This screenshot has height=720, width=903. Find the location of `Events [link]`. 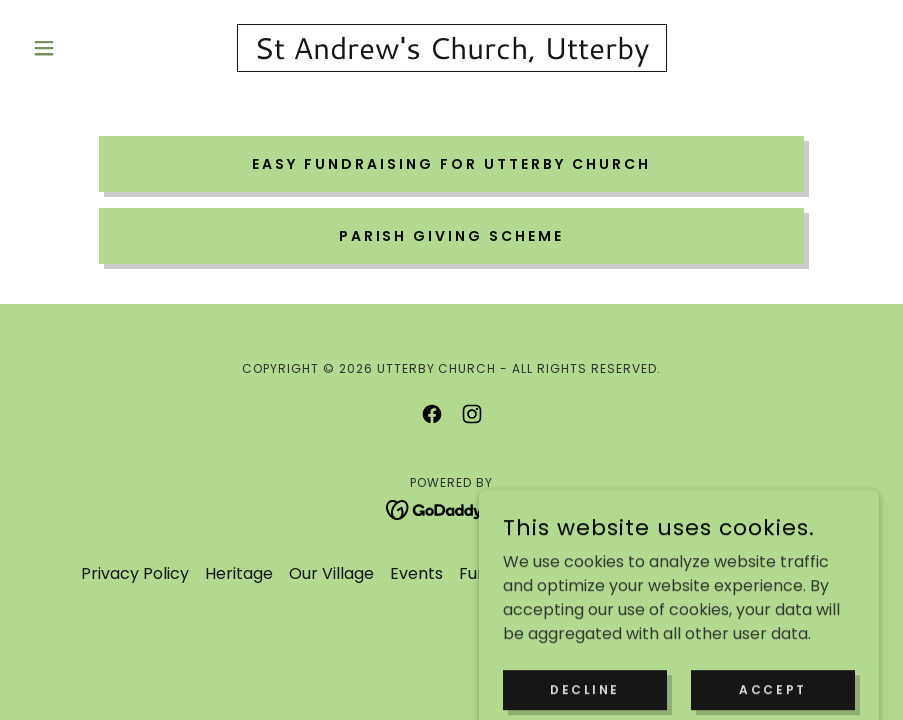

Events [link] is located at coordinates (416, 573).